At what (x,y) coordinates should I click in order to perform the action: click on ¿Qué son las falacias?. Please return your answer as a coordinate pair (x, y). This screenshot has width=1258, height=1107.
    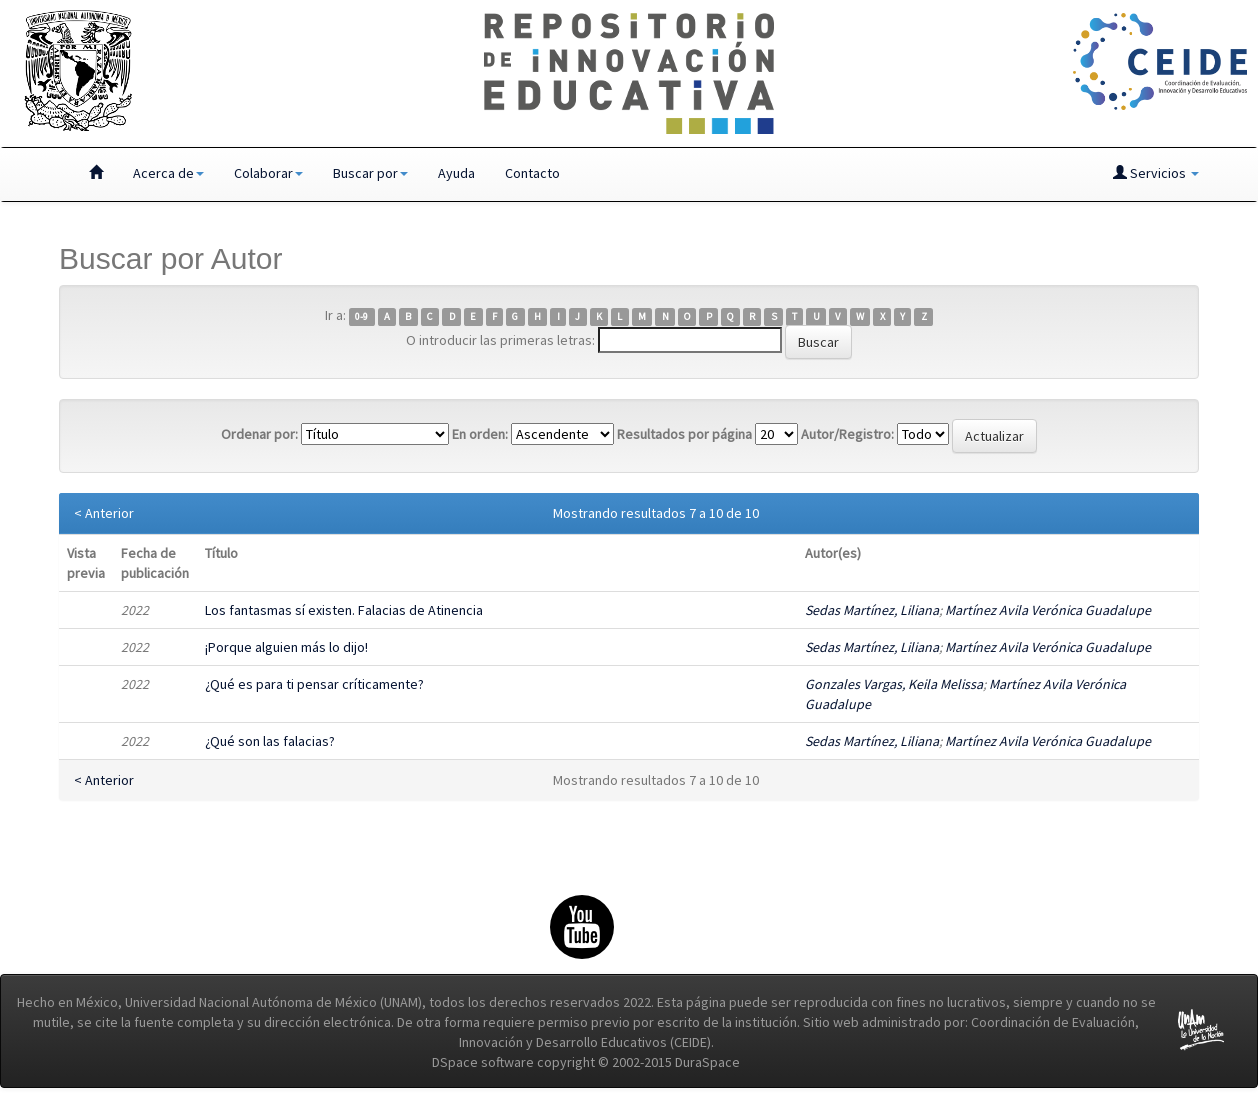
    Looking at the image, I should click on (270, 741).